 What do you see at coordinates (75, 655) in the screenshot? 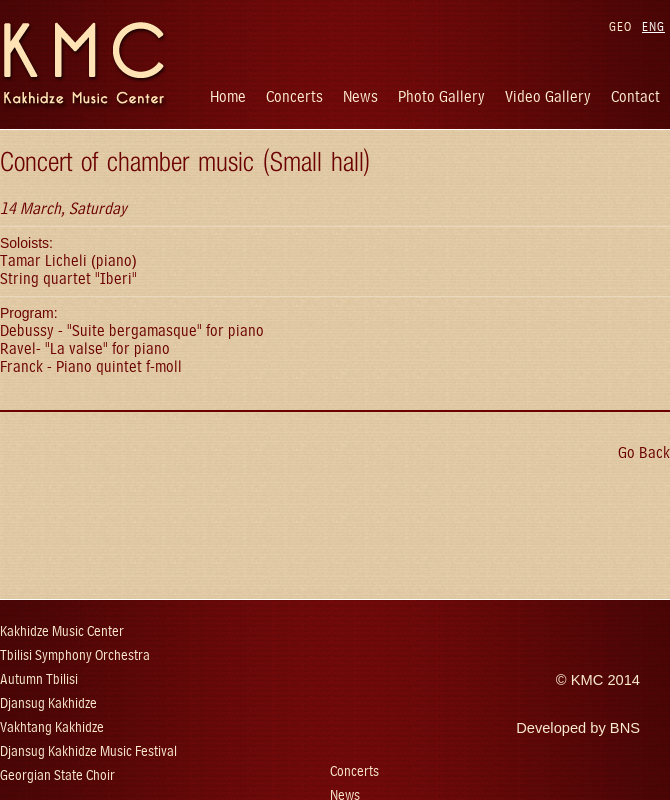
I see `Tbilisi Symphony Orchestra` at bounding box center [75, 655].